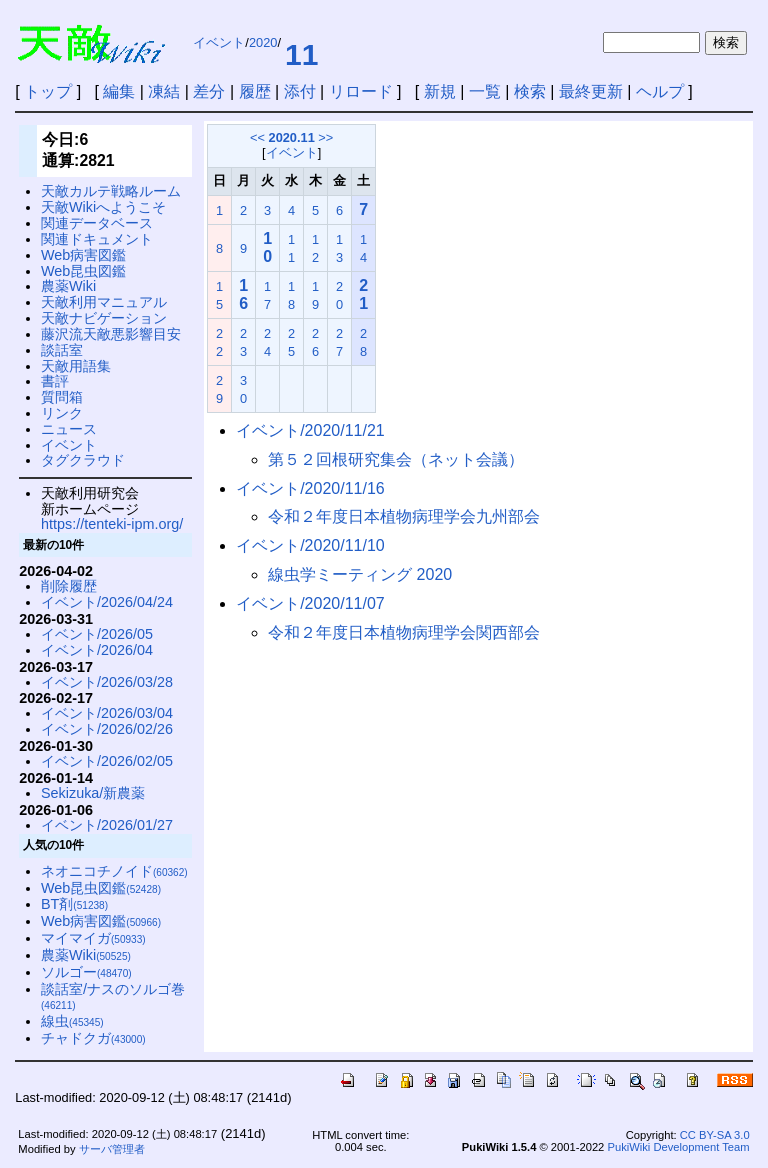 This screenshot has height=1168, width=768. Describe the element at coordinates (107, 602) in the screenshot. I see `イベント/2026/04/24` at that location.